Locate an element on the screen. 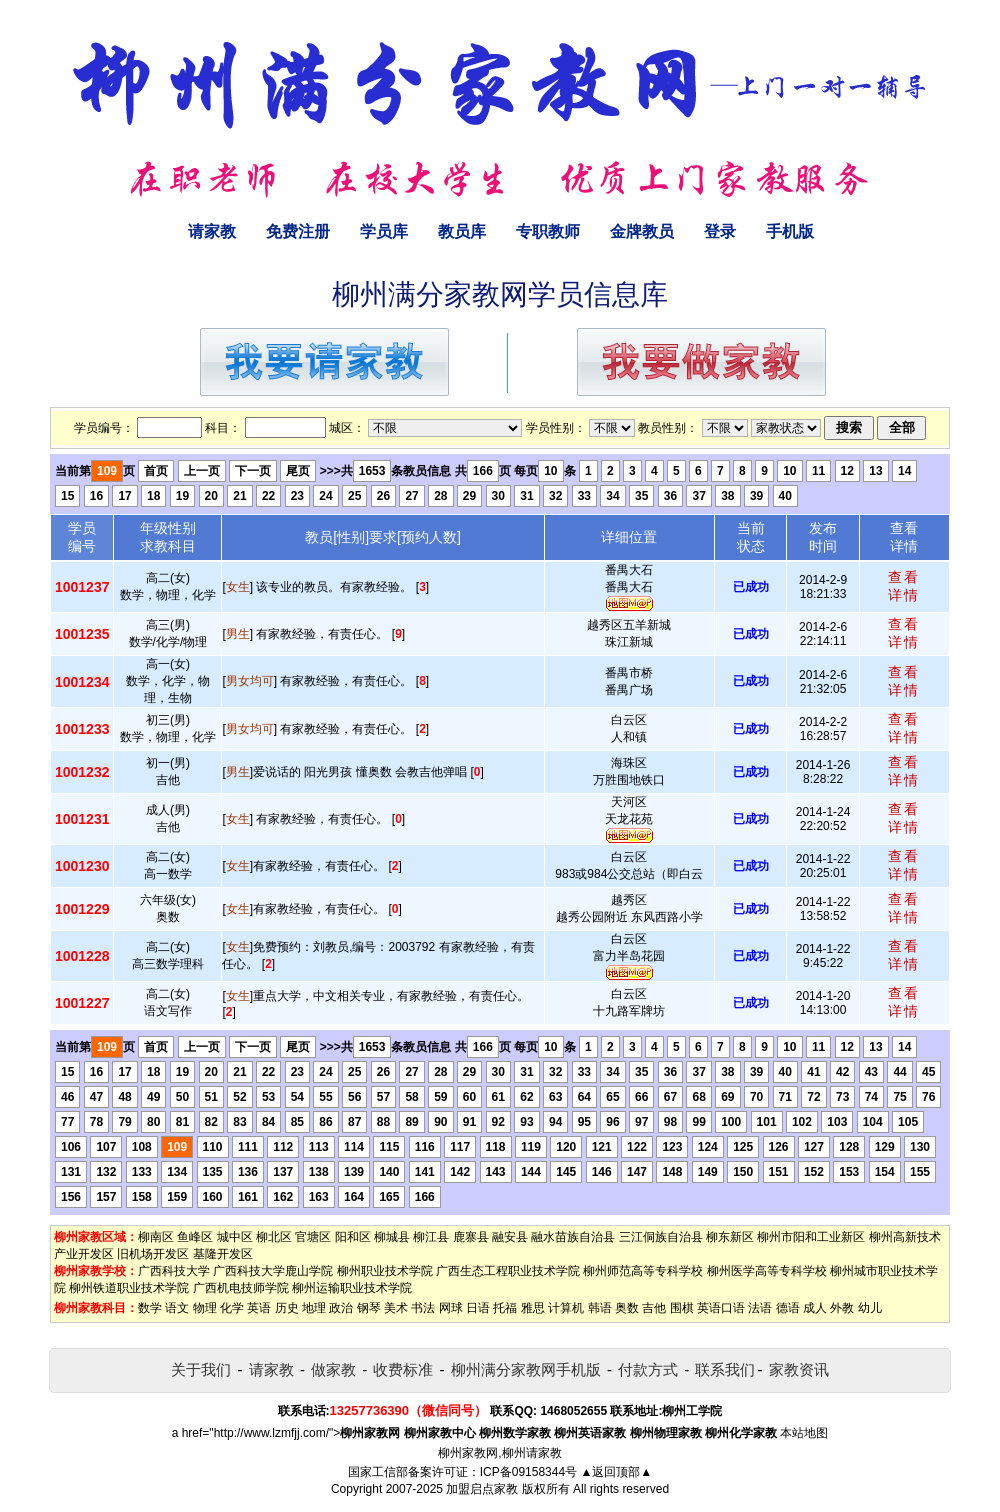 The image size is (1000, 1512). 城中区 is located at coordinates (235, 1237).